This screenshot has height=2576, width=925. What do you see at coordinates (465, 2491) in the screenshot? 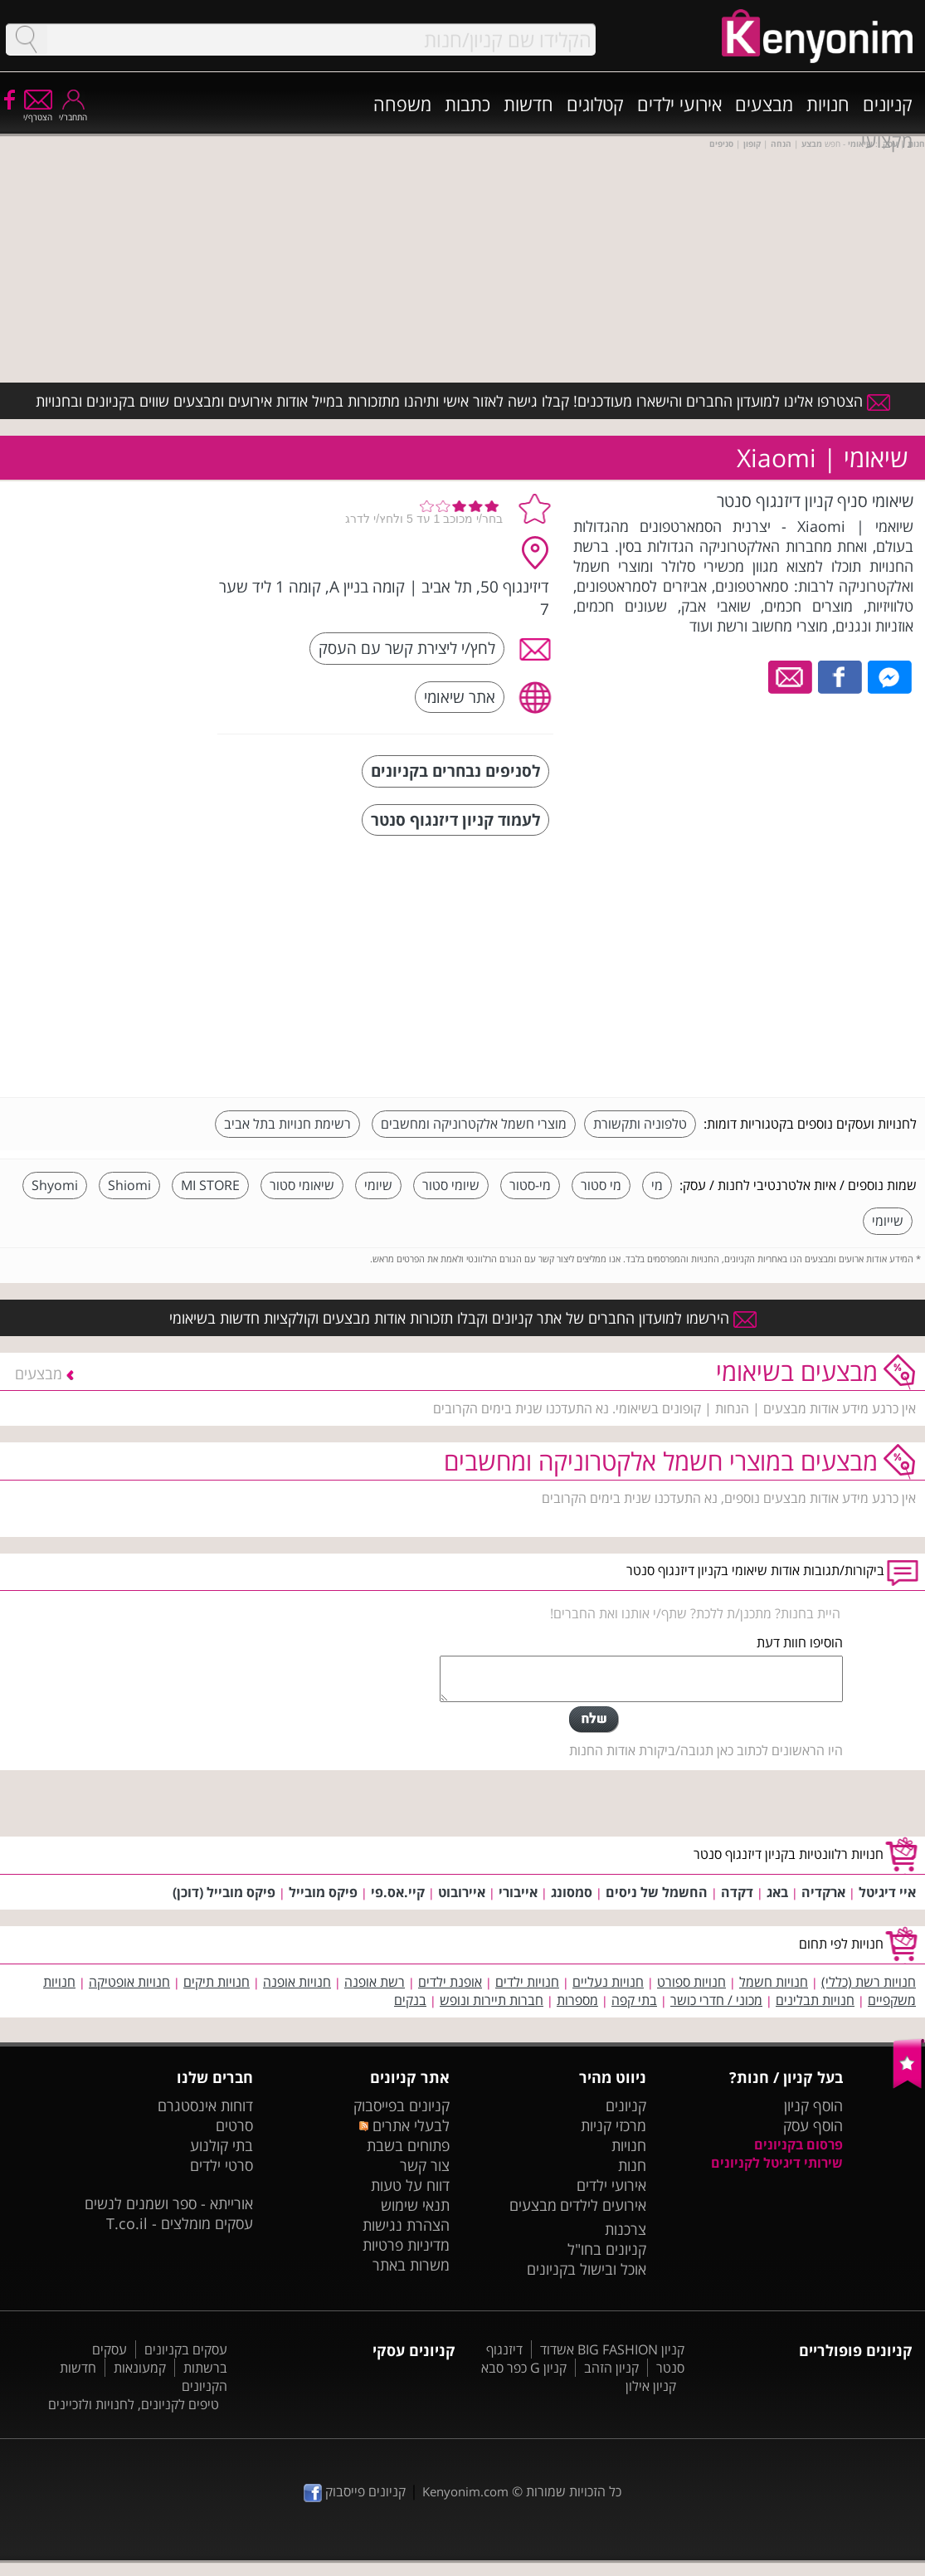
I see `Kenyonim.com` at bounding box center [465, 2491].